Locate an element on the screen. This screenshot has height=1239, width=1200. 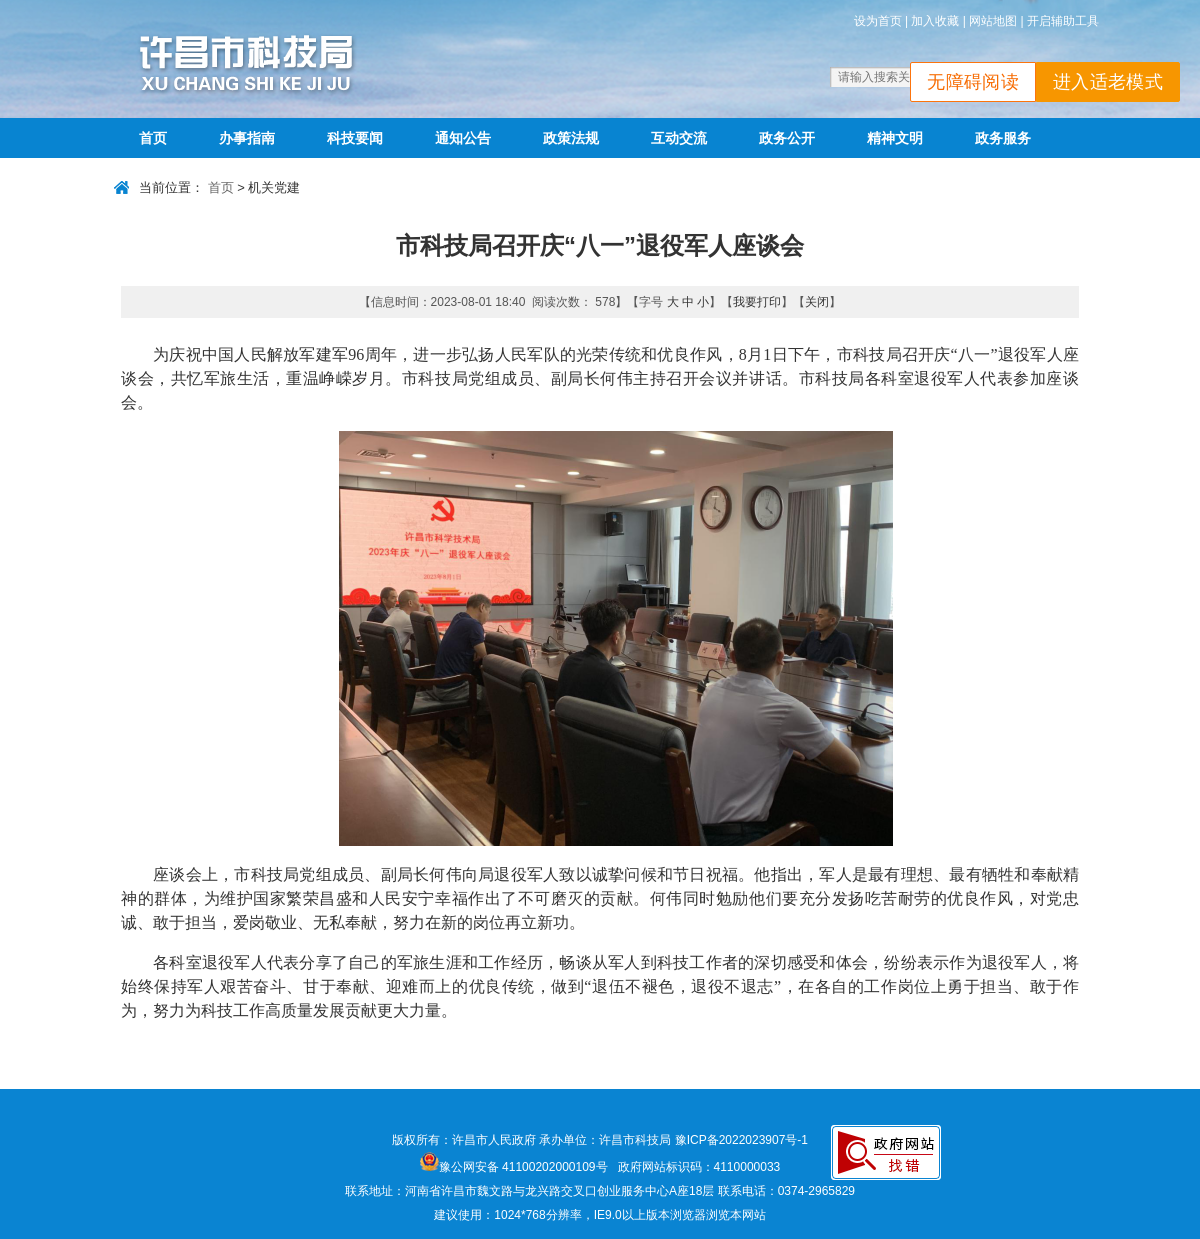
设为首页 is located at coordinates (878, 21).